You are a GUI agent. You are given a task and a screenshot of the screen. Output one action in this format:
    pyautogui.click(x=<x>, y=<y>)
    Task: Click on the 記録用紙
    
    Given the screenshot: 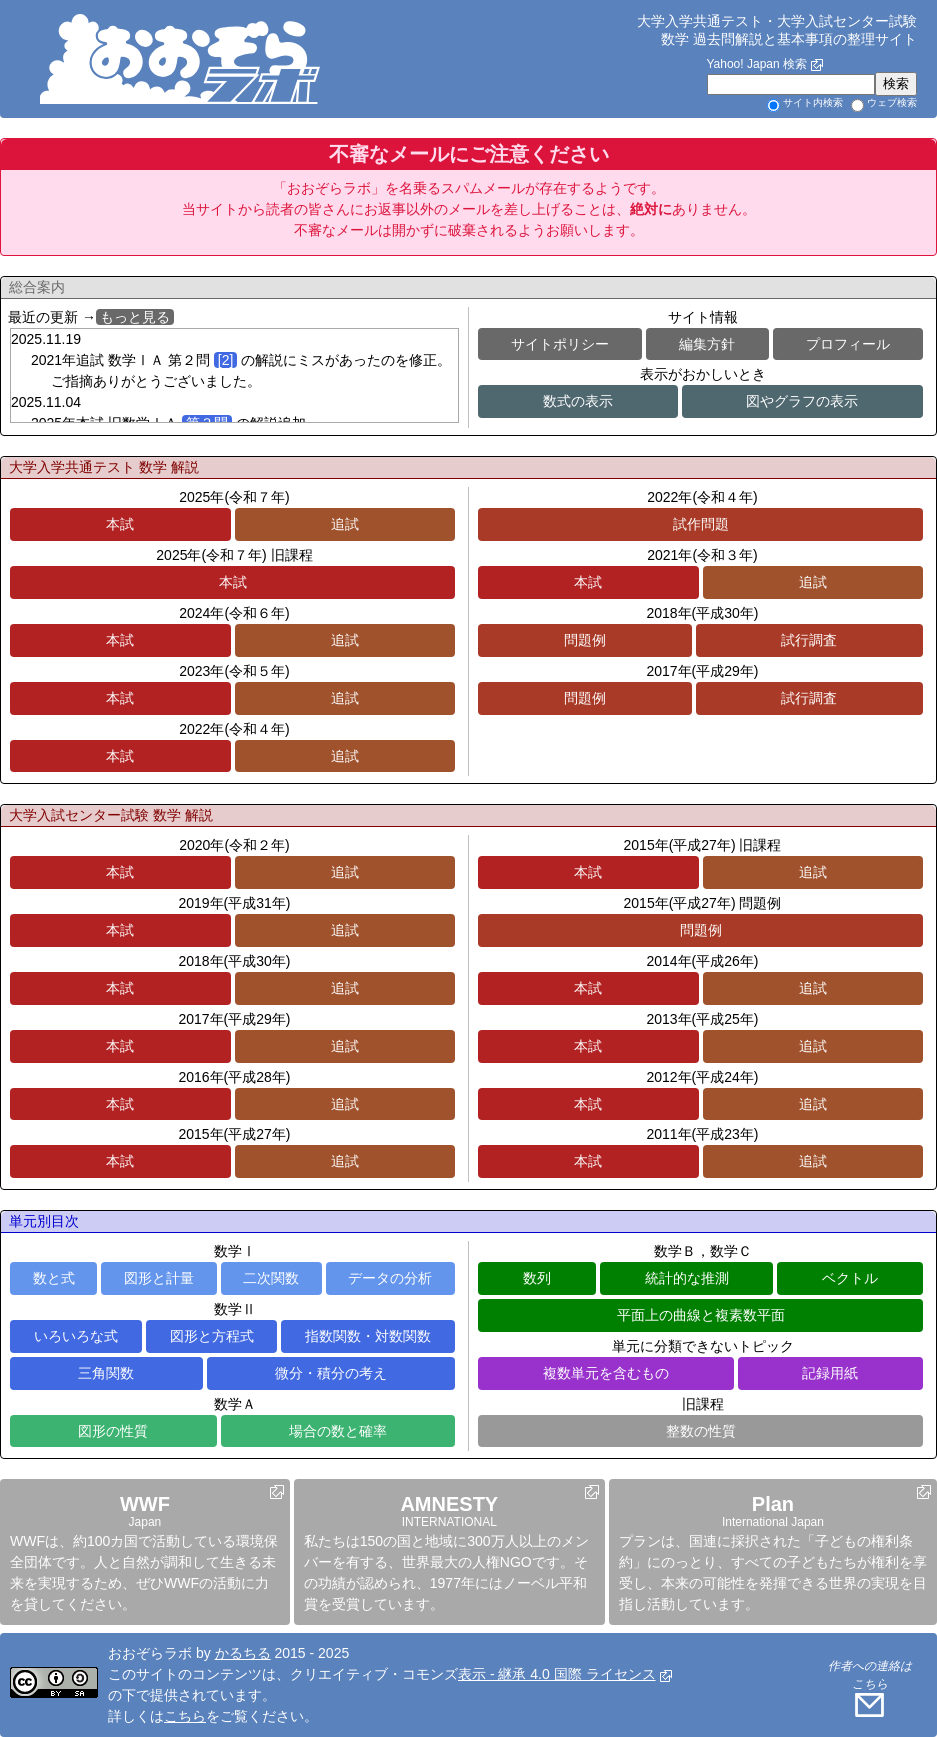 What is the action you would take?
    pyautogui.click(x=830, y=1373)
    